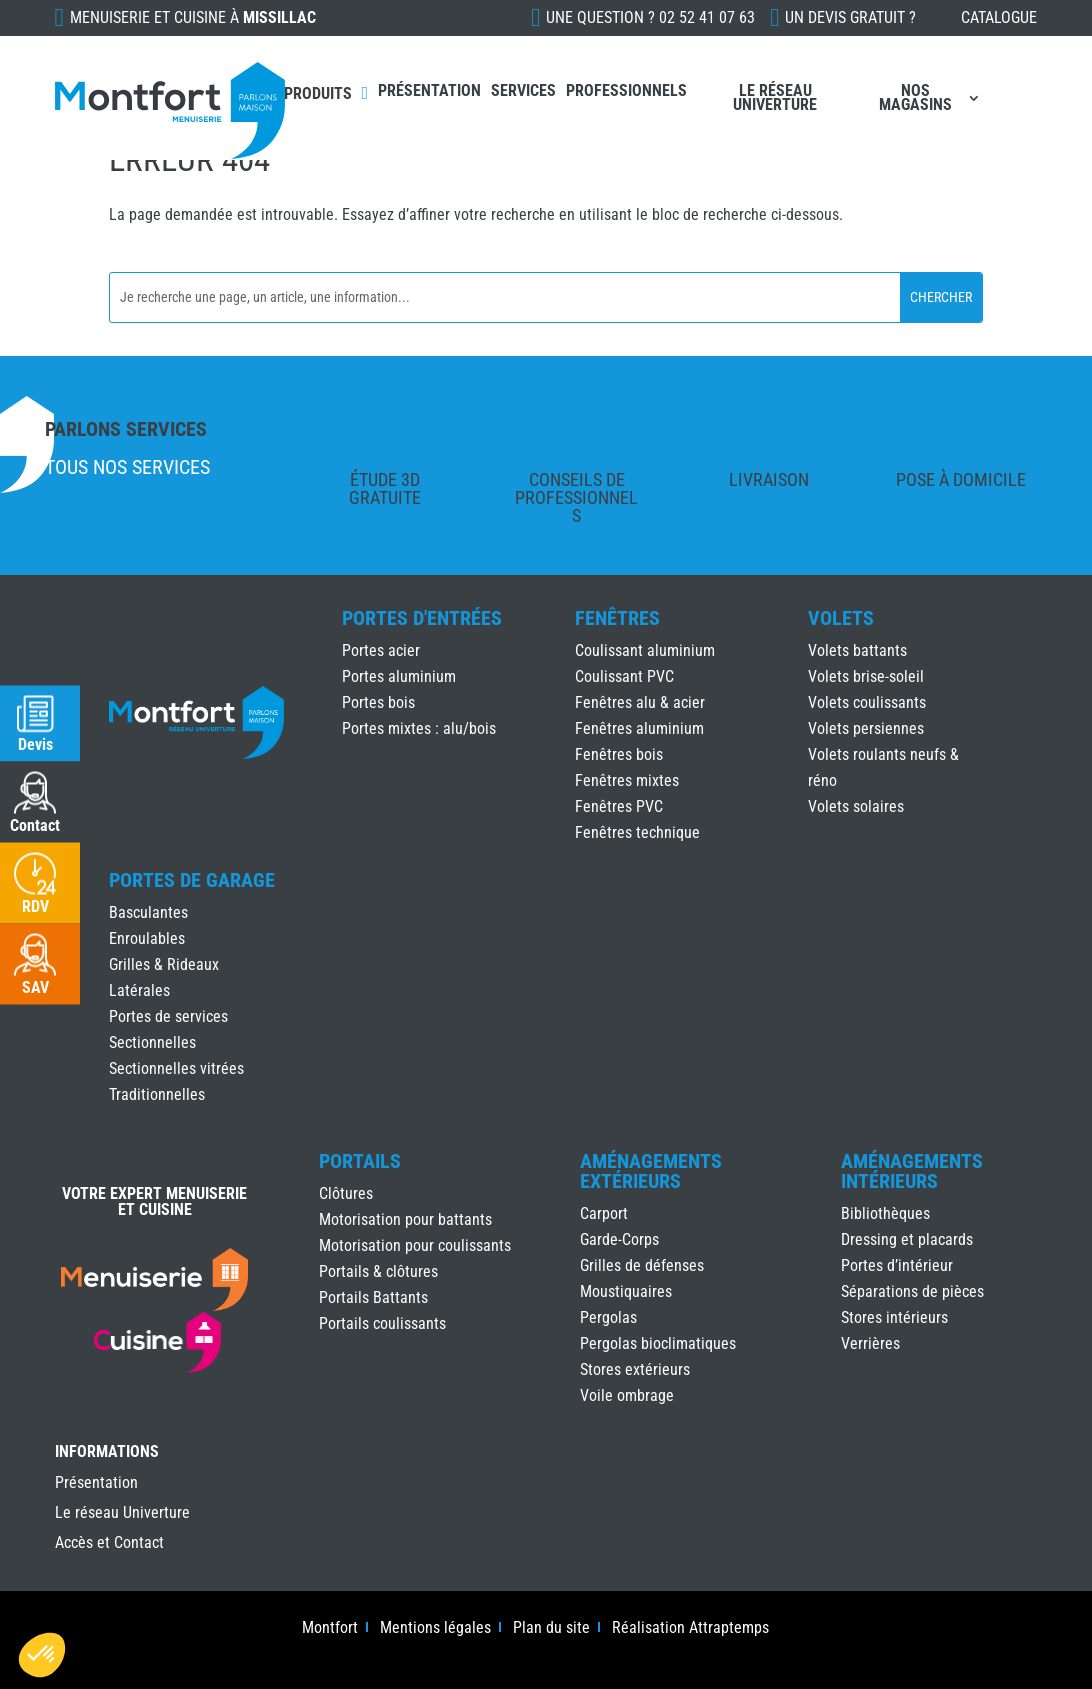 Image resolution: width=1092 pixels, height=1689 pixels. I want to click on Sectionnelles vitrées, so click(176, 1068).